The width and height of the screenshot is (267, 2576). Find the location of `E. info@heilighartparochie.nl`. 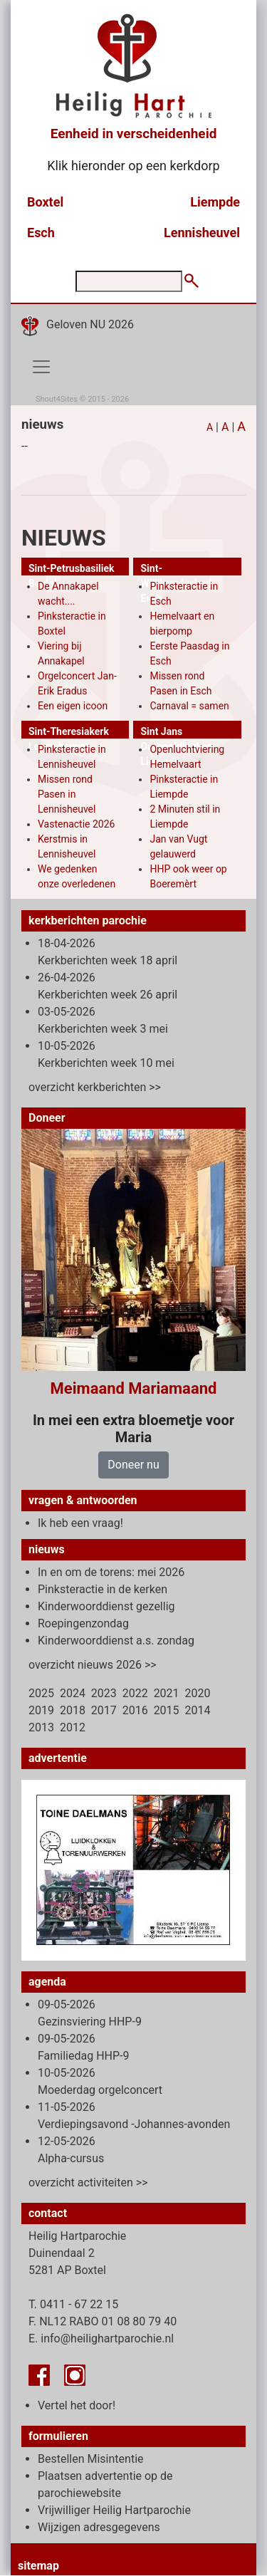

E. info@heilighartparochie.nl is located at coordinates (101, 2338).